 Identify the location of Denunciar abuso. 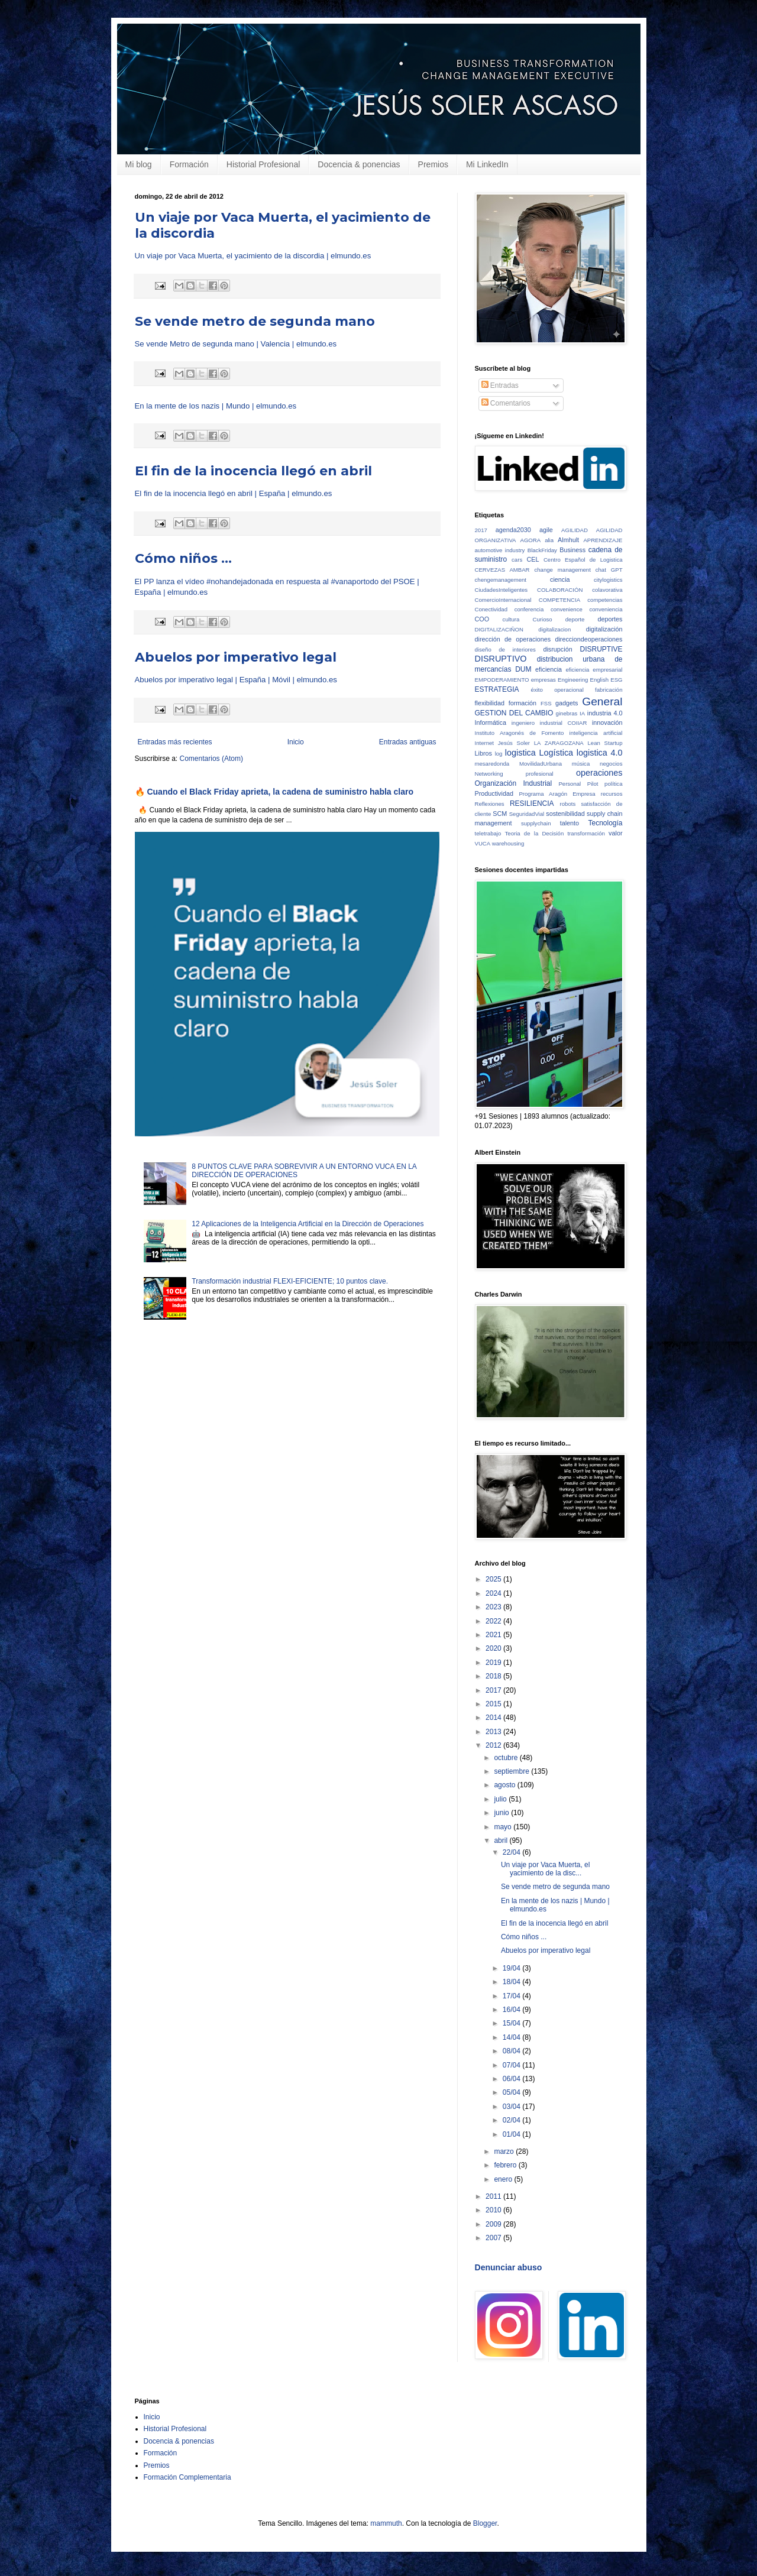
(508, 2267).